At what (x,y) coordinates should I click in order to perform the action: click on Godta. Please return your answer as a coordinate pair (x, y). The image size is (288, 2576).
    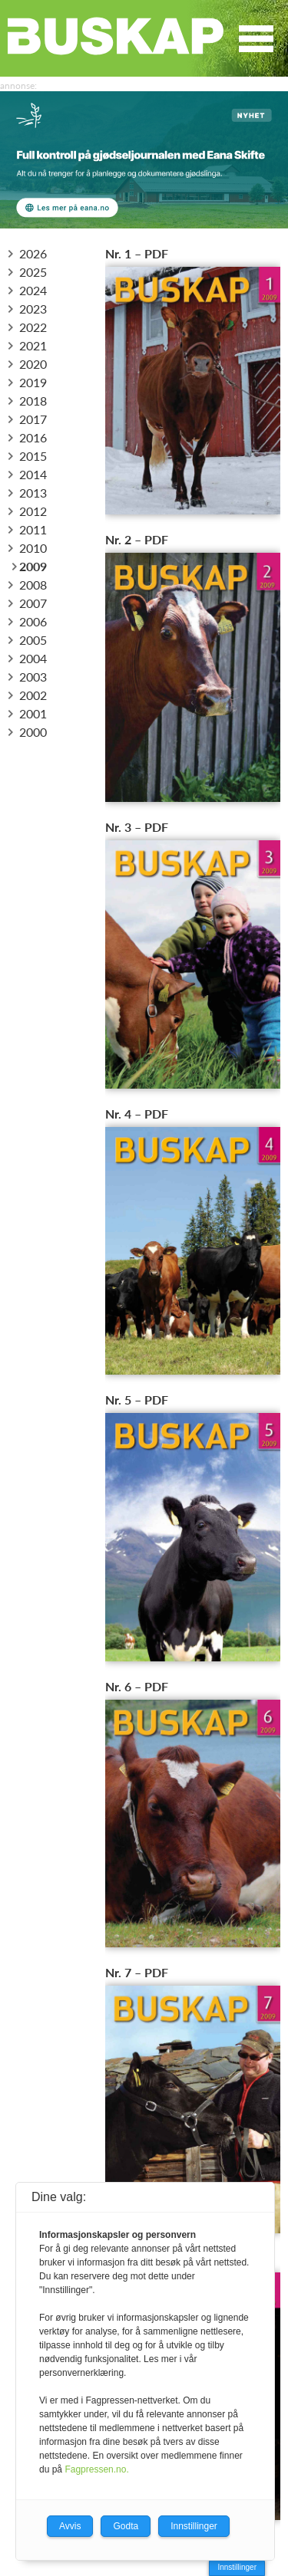
    Looking at the image, I should click on (125, 2526).